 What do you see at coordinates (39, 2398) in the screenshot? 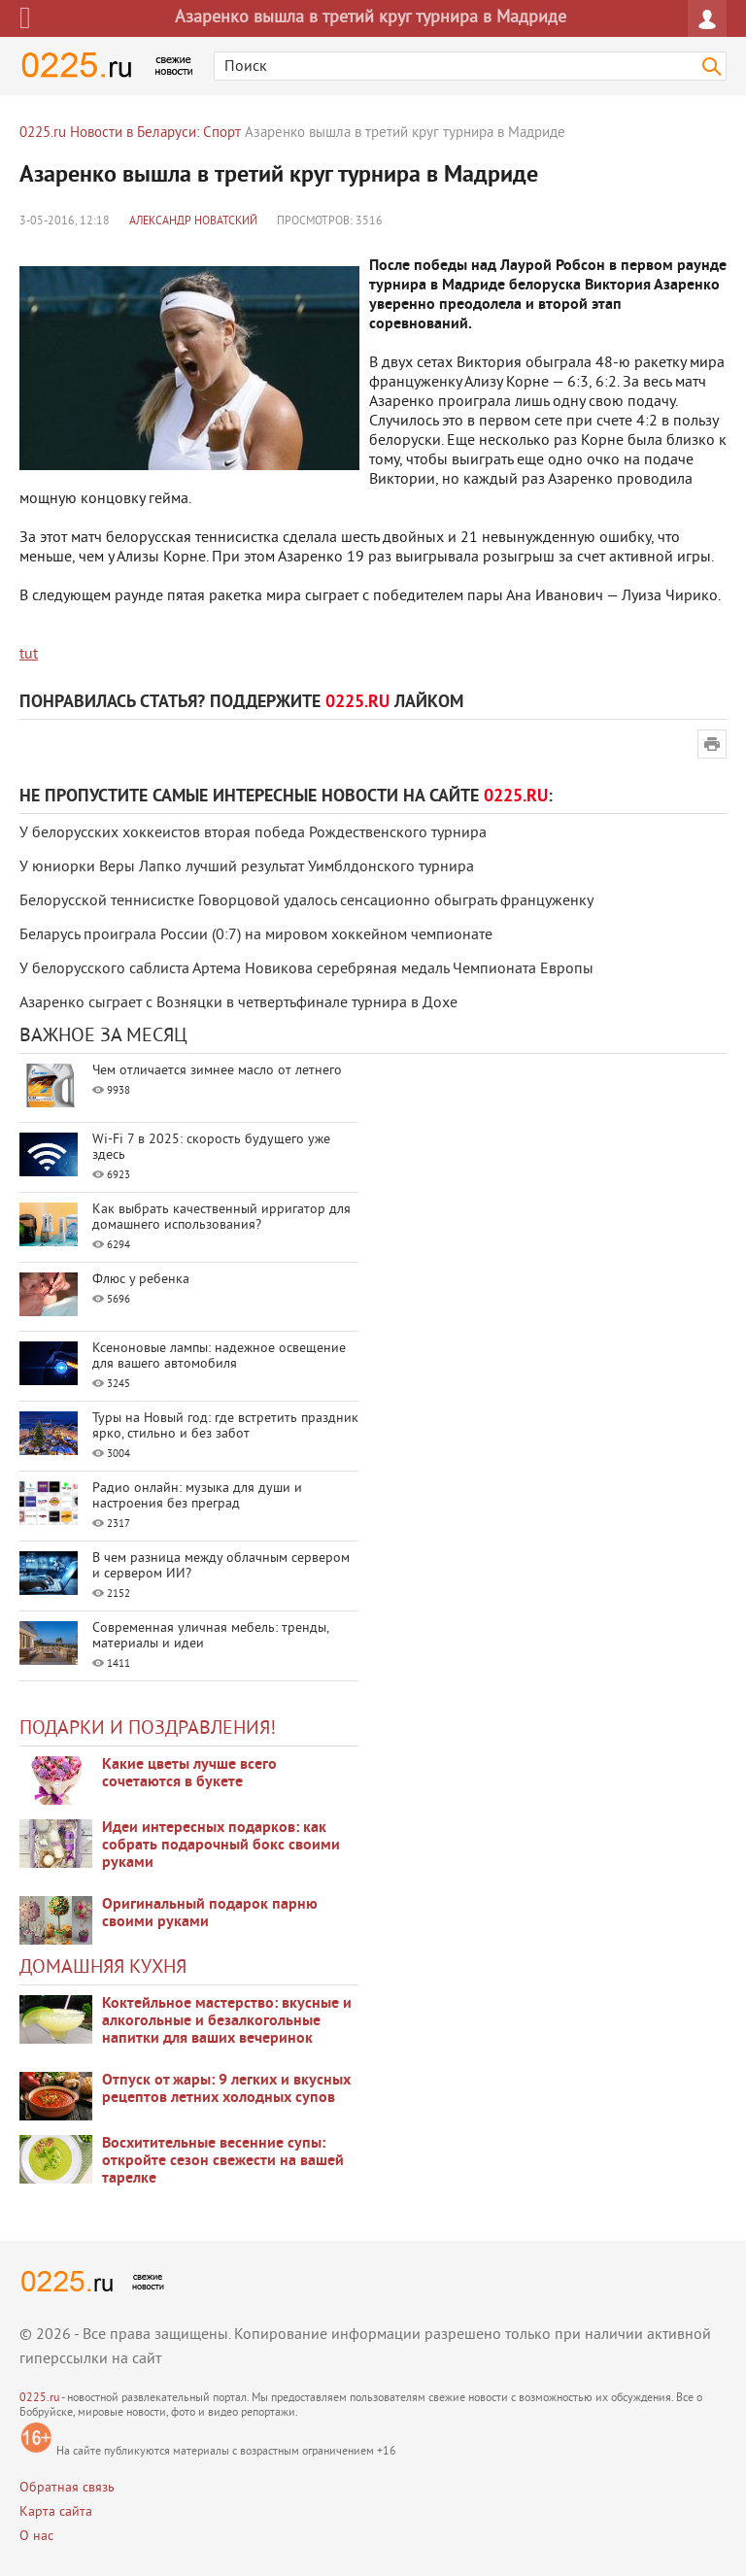
I see `0225.ru` at bounding box center [39, 2398].